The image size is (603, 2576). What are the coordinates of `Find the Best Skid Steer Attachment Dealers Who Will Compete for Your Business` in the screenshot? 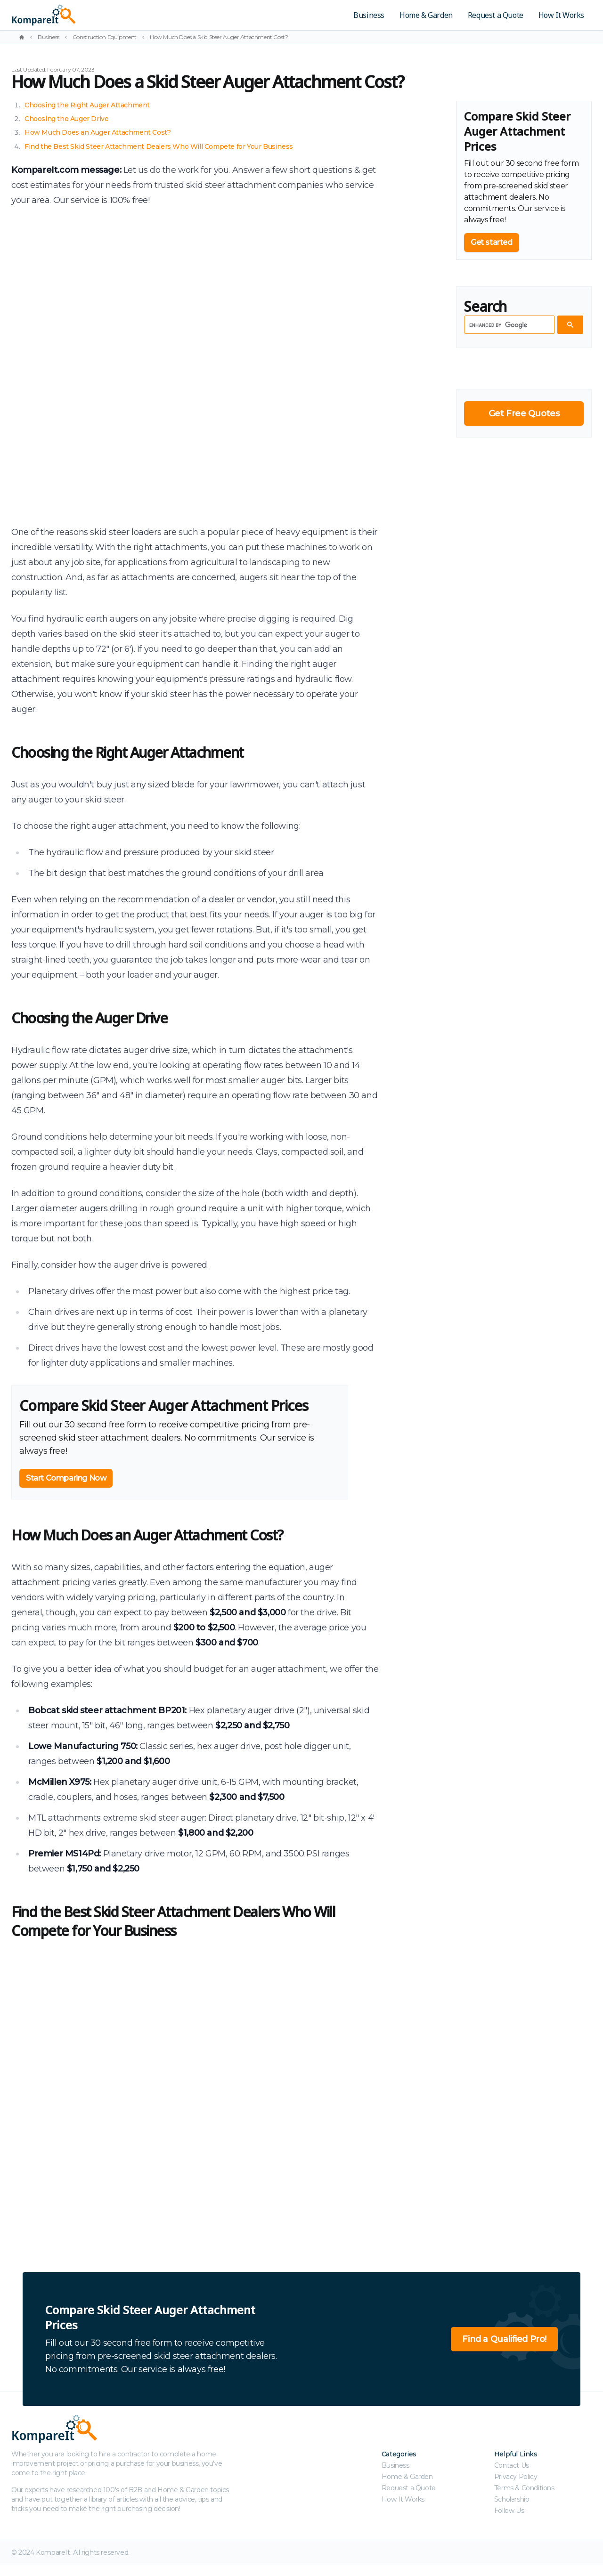 It's located at (158, 146).